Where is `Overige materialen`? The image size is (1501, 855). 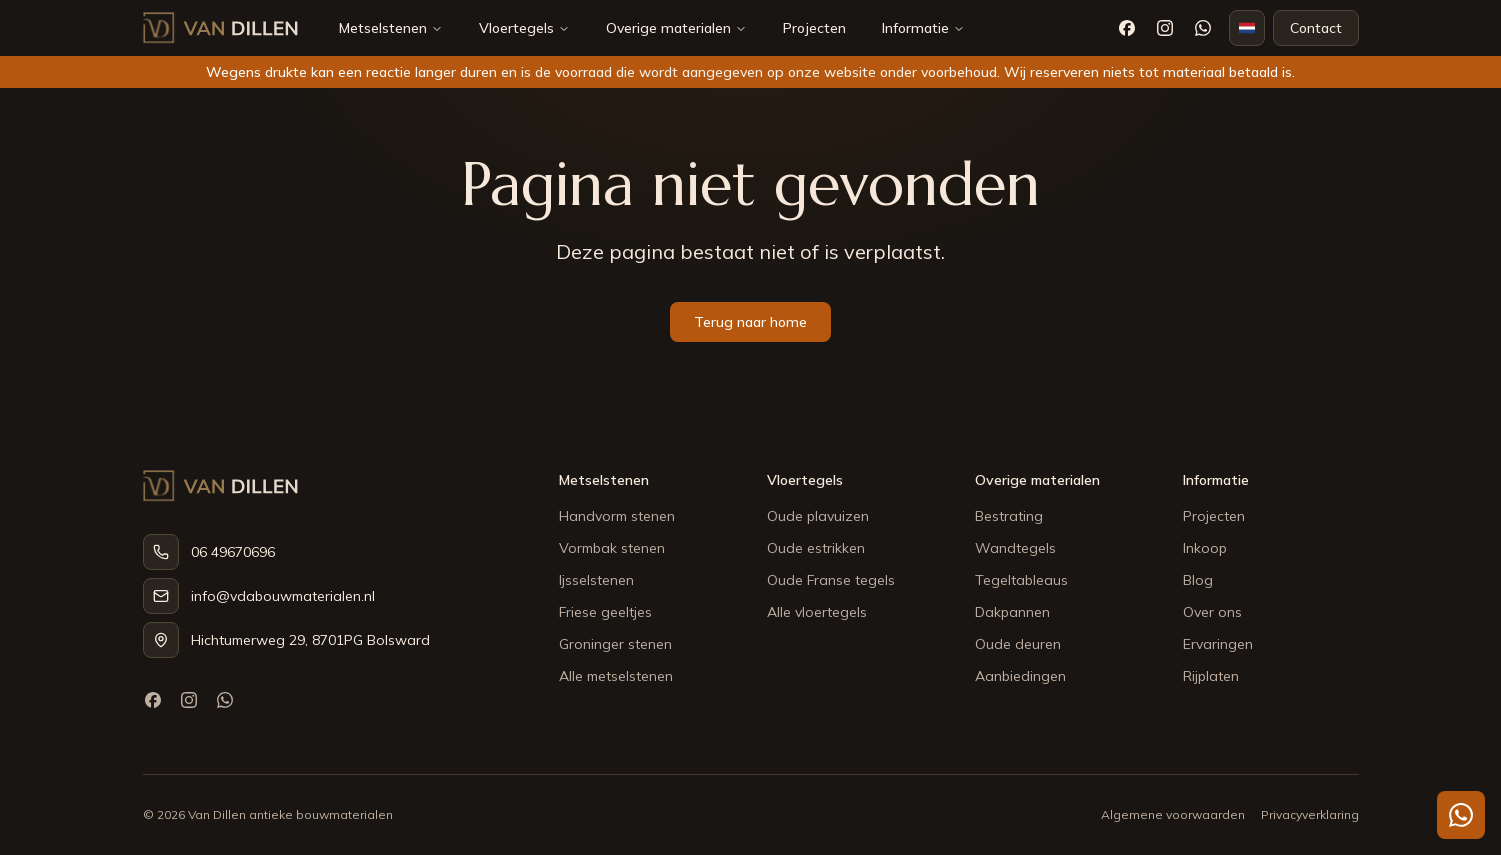
Overige materialen is located at coordinates (668, 28).